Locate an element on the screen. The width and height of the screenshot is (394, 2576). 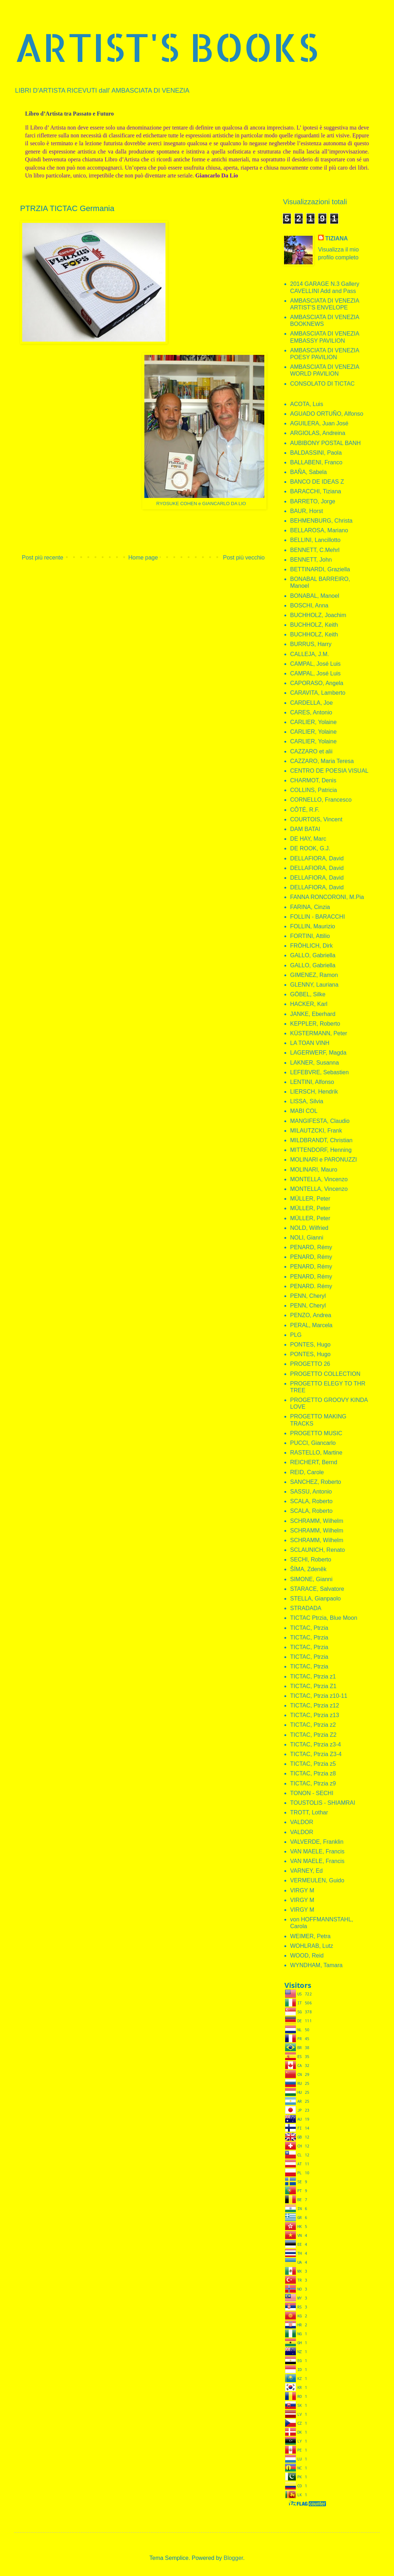
STELLA, Gianpaolo is located at coordinates (315, 1598).